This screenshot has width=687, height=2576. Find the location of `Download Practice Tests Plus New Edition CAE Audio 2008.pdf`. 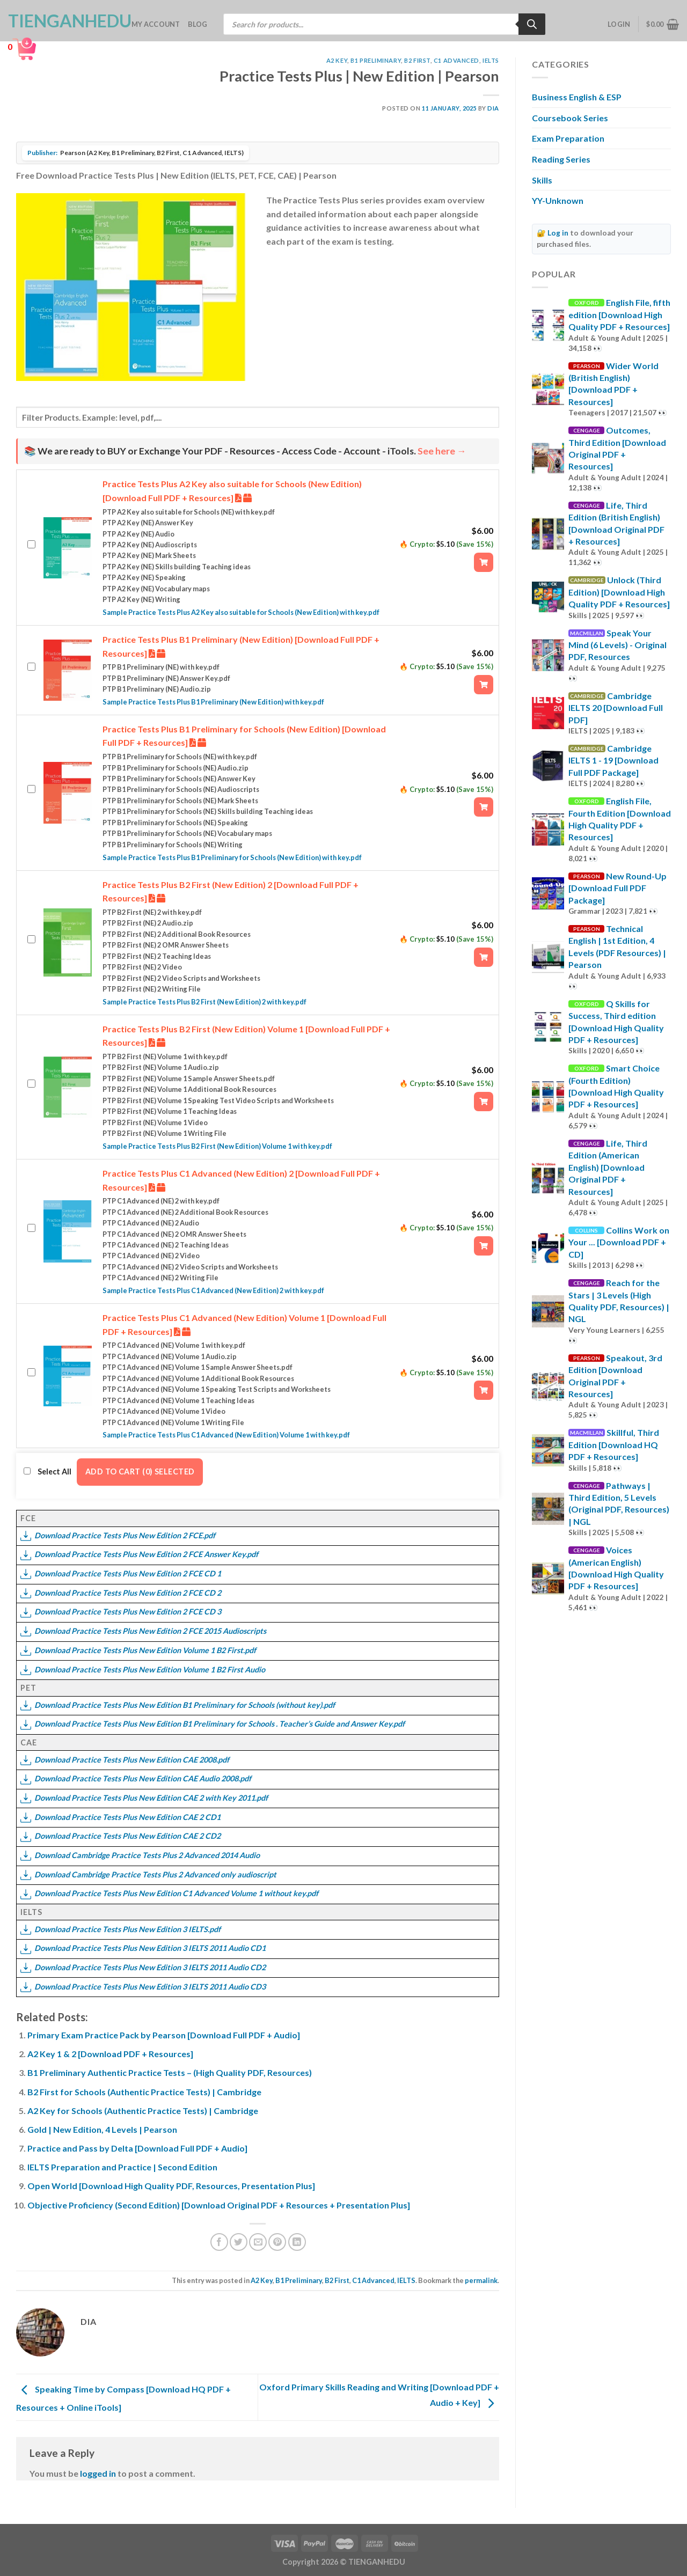

Download Practice Tests Plus New Edition CAE Audio 2008.pdf is located at coordinates (135, 1778).